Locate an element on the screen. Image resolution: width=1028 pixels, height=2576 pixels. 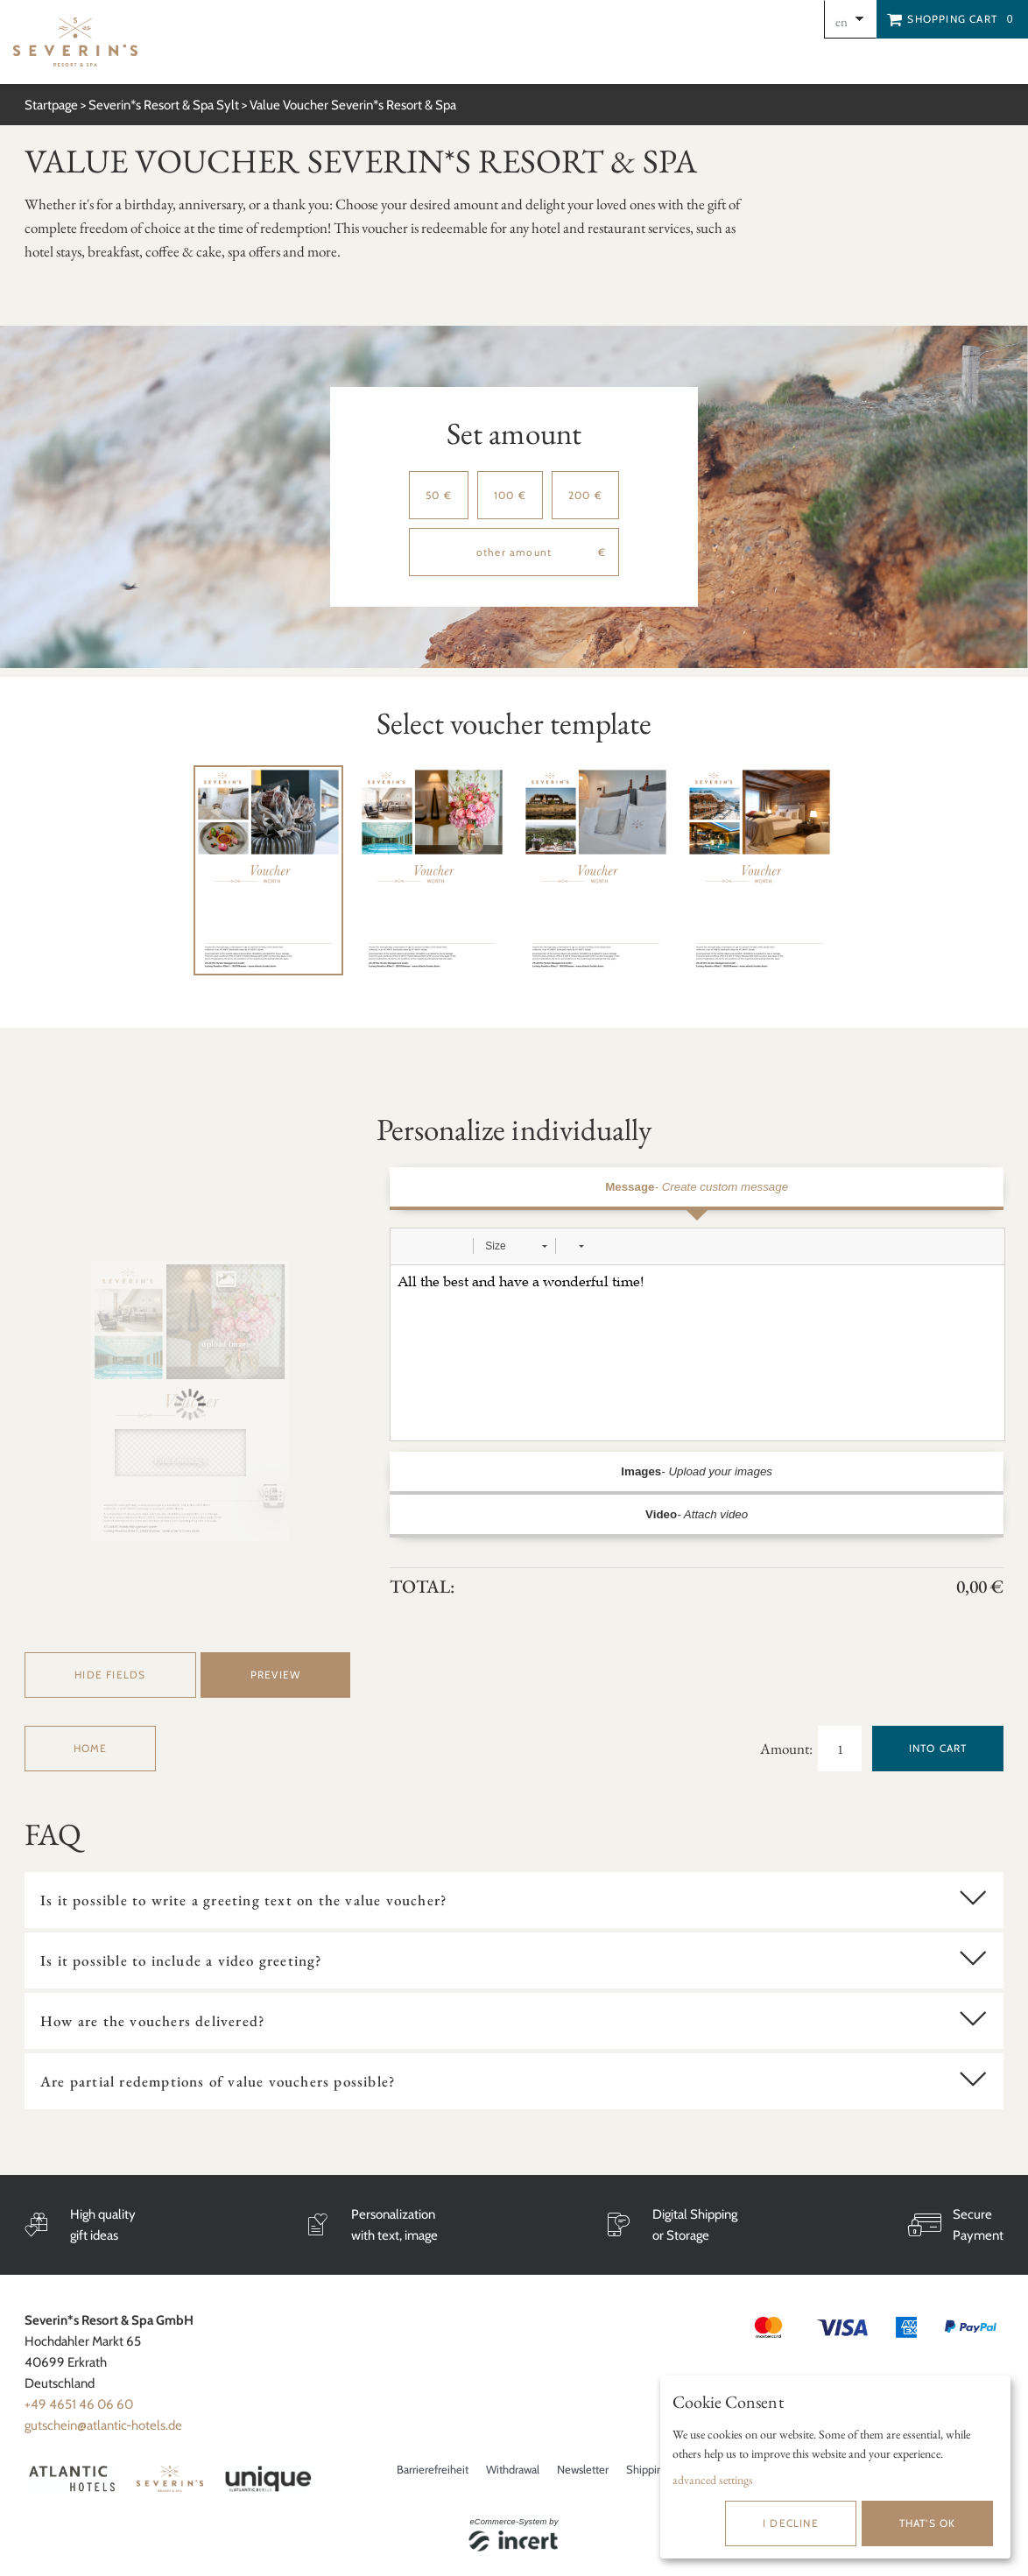
100 € is located at coordinates (510, 495).